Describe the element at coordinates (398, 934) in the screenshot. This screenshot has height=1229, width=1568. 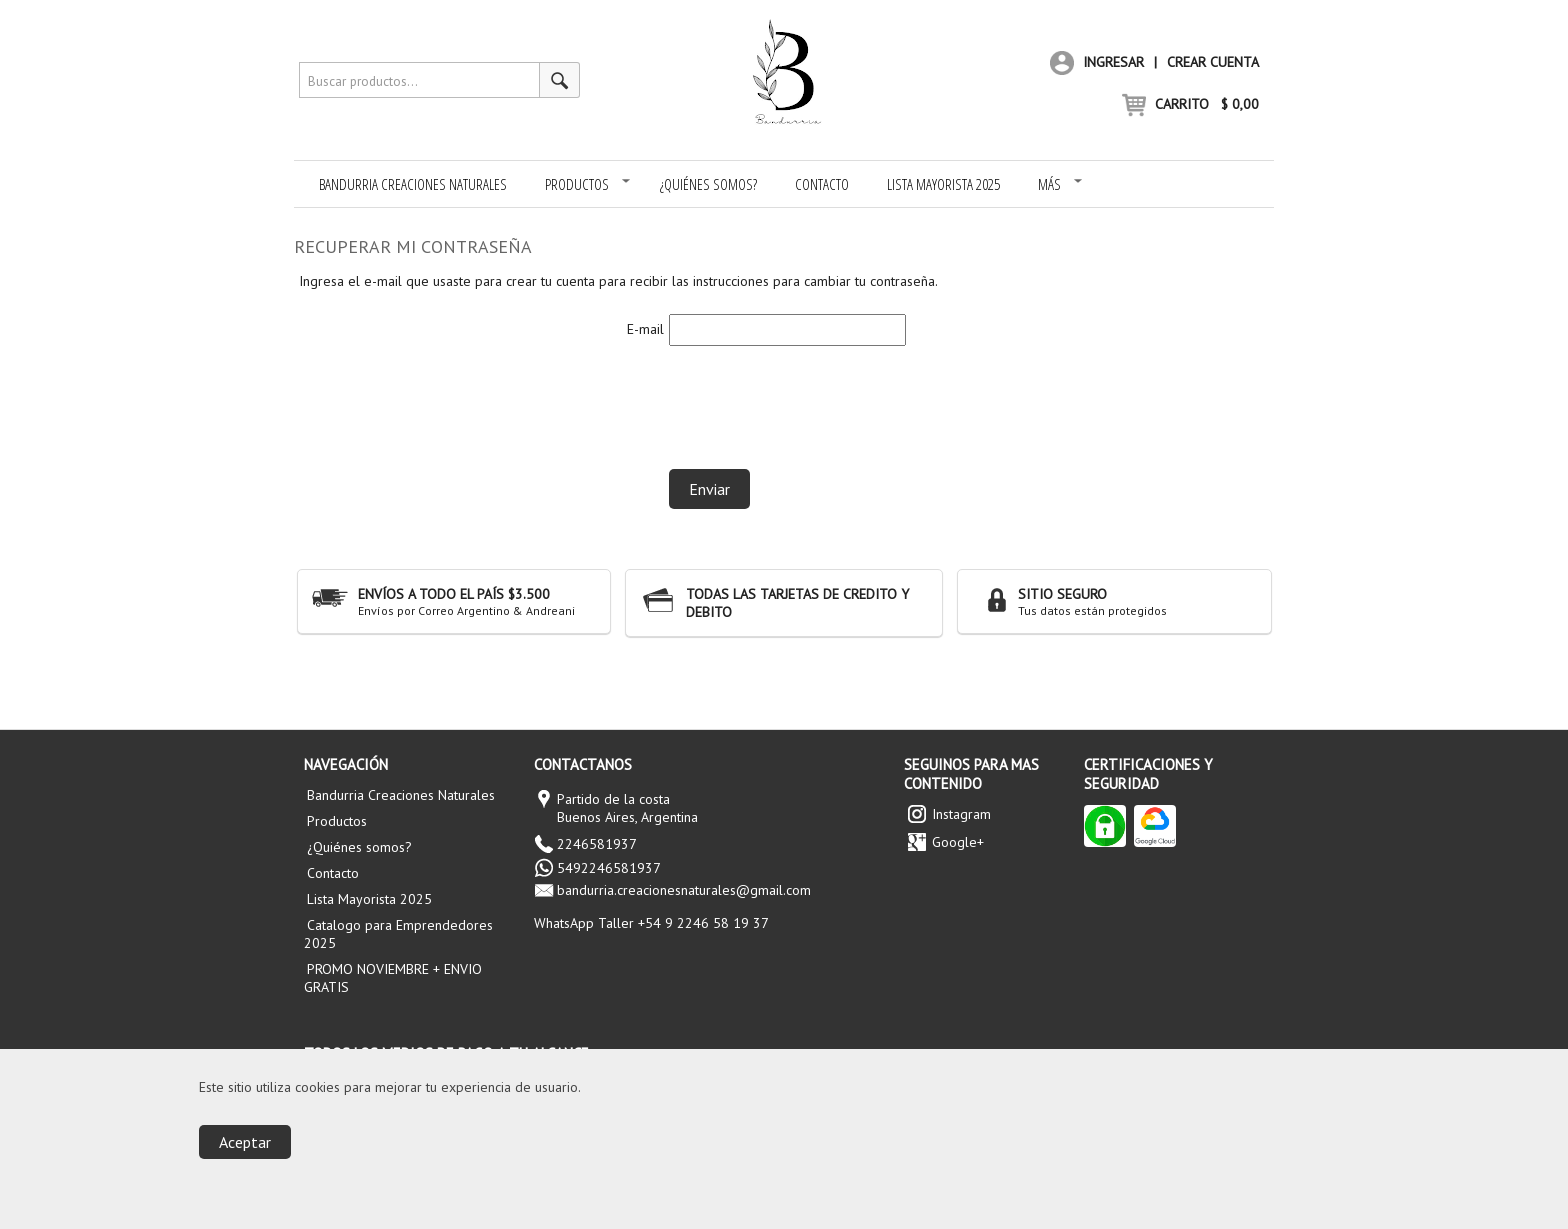
I see `Catalogo para Emprendedores 2025` at that location.